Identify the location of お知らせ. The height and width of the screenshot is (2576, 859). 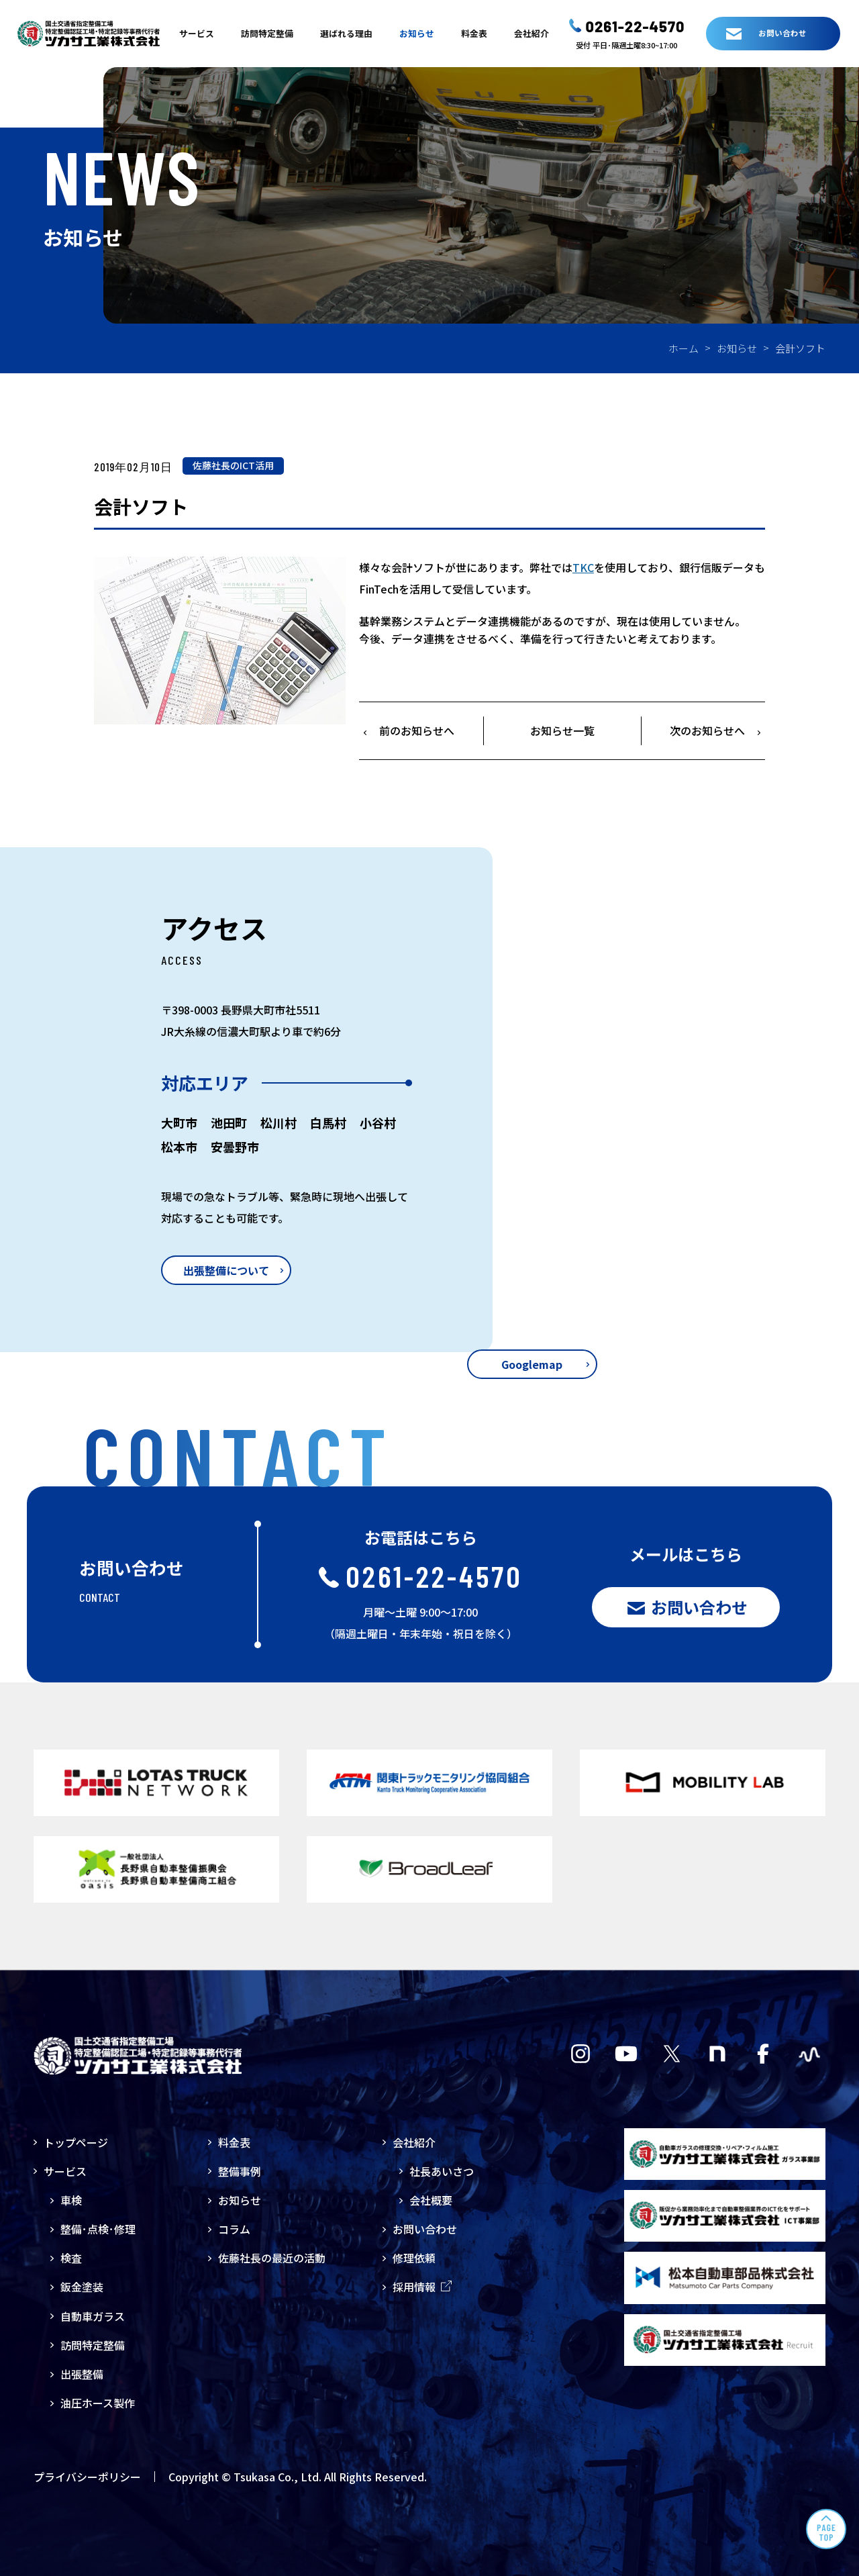
(416, 33).